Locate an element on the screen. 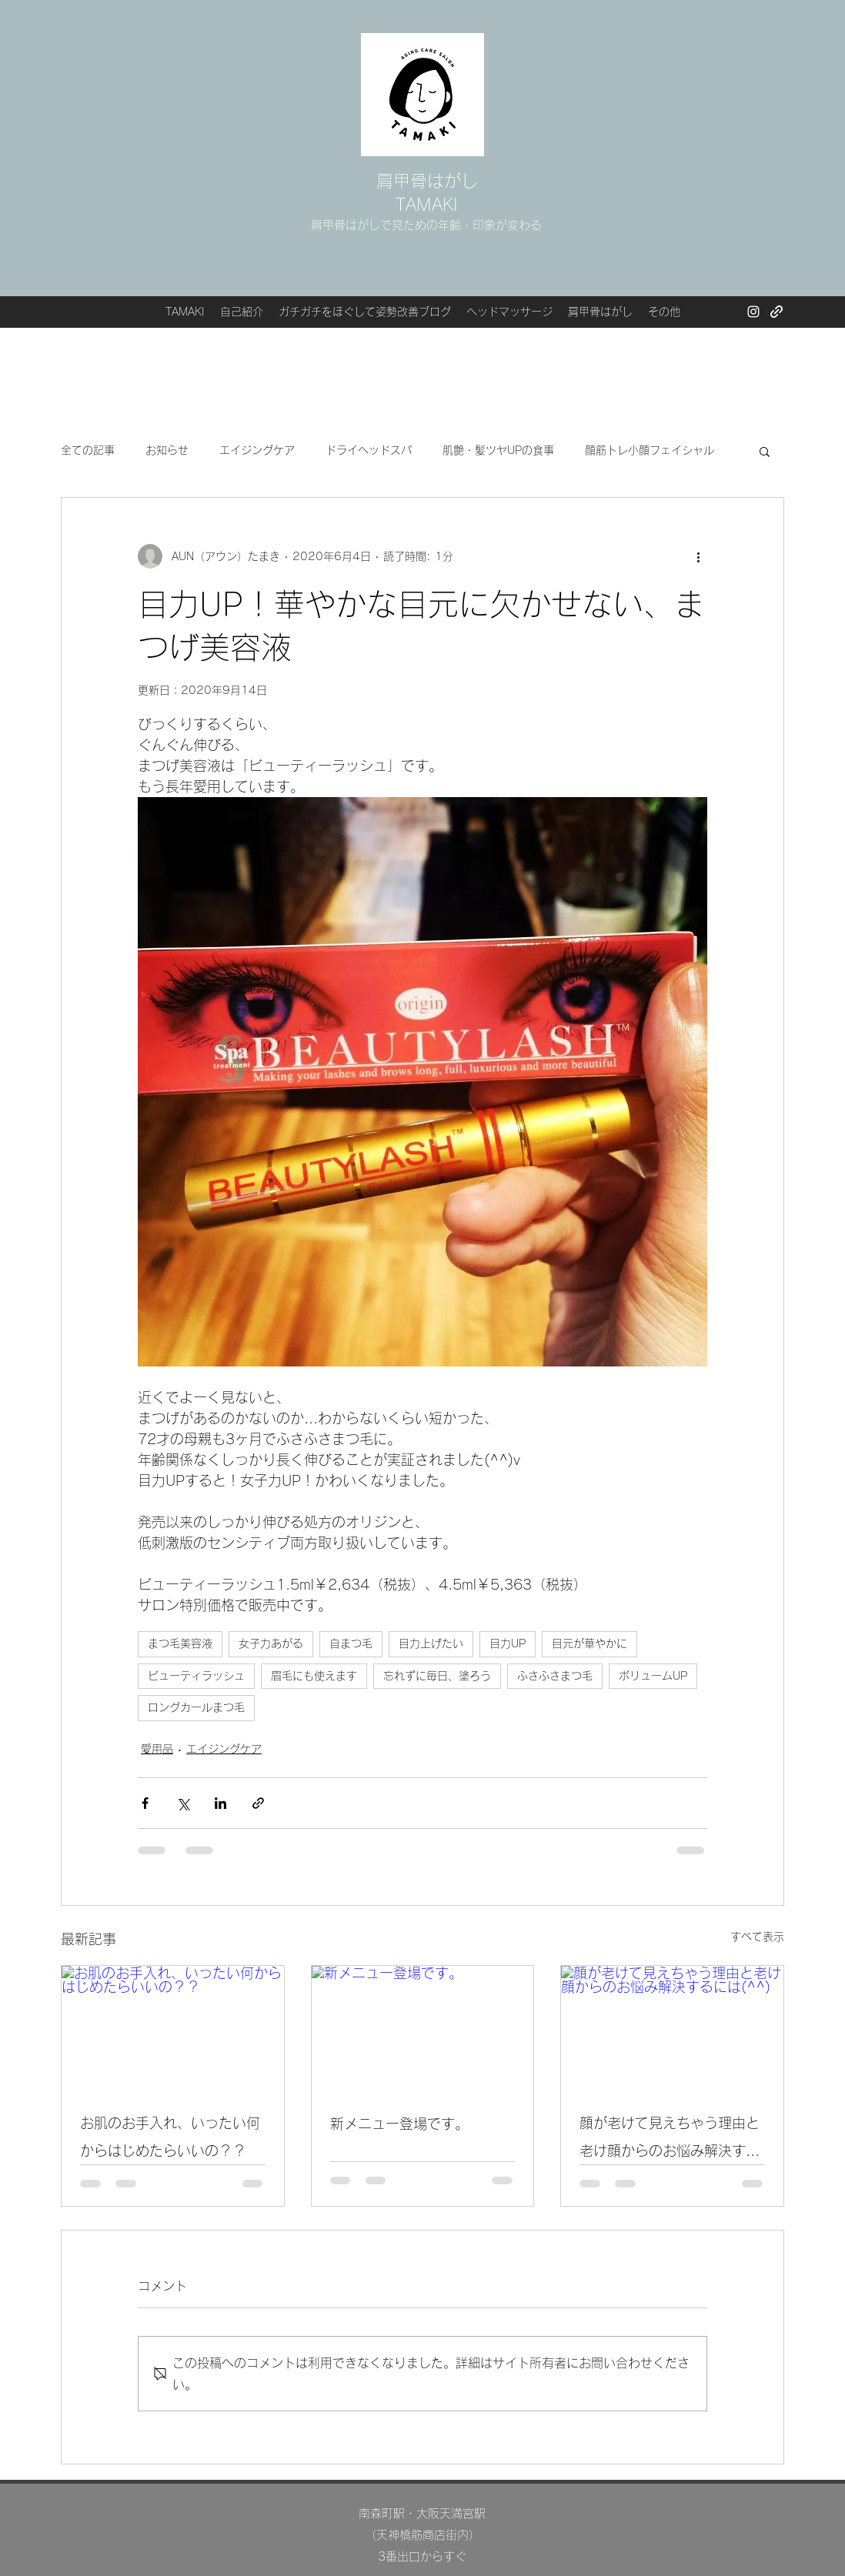 The width and height of the screenshot is (845, 2576). ドライヘッドスパ is located at coordinates (369, 450).